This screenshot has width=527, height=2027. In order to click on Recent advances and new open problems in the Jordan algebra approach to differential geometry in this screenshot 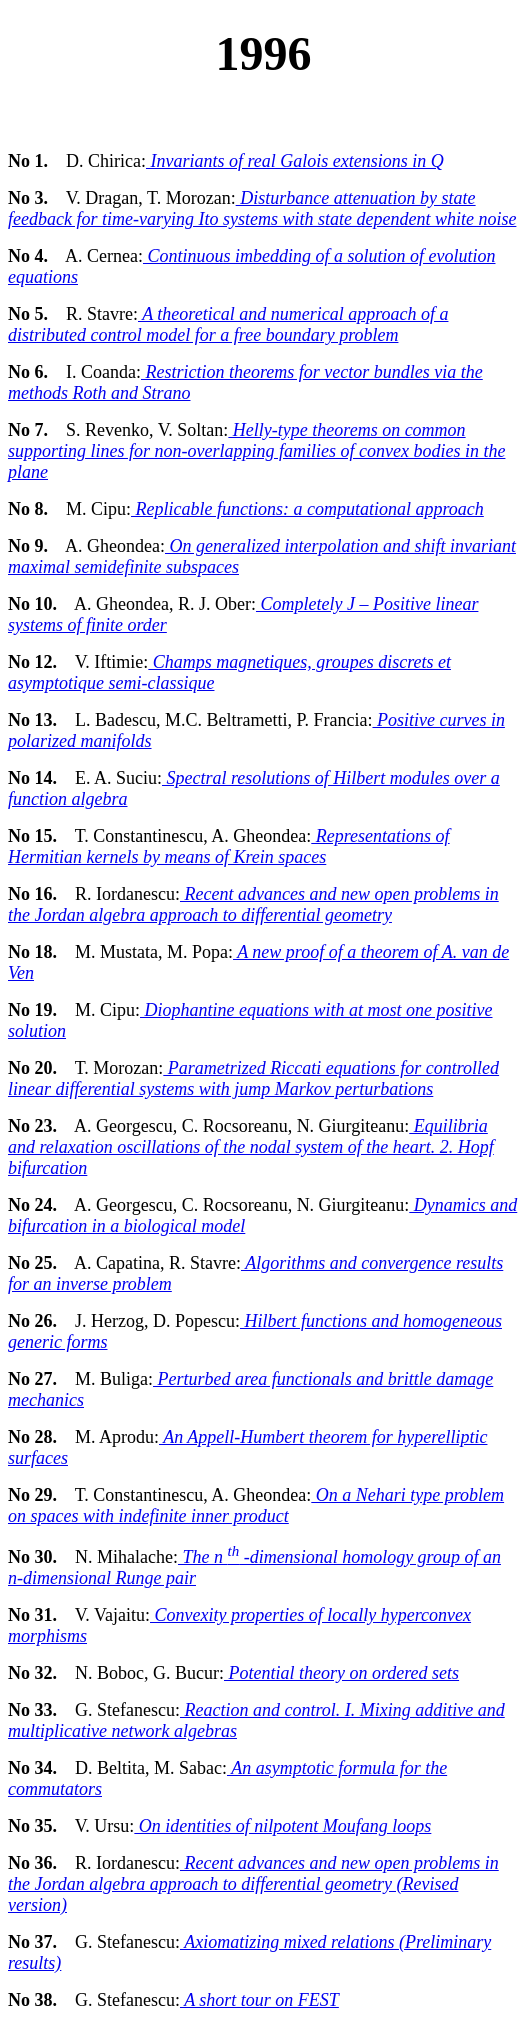, I will do `click(253, 904)`.